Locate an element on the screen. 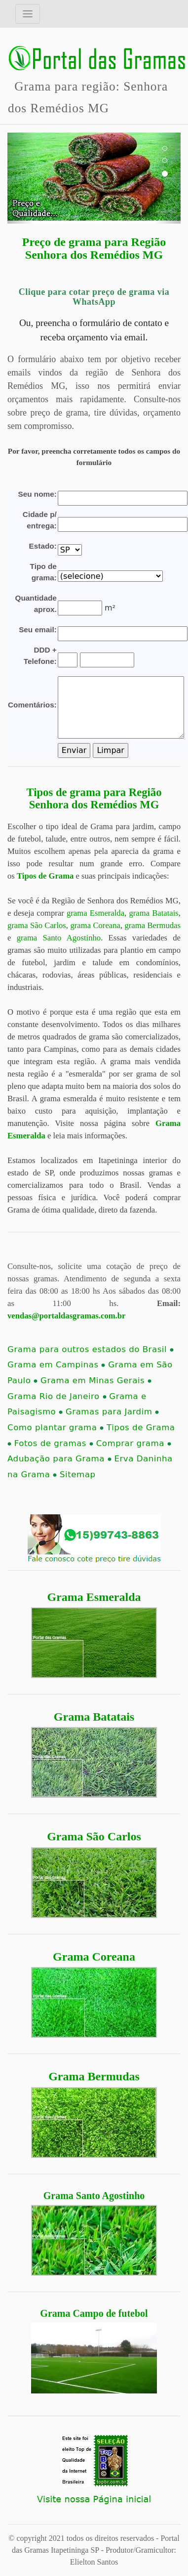  Adubação para Grama is located at coordinates (59, 1458).